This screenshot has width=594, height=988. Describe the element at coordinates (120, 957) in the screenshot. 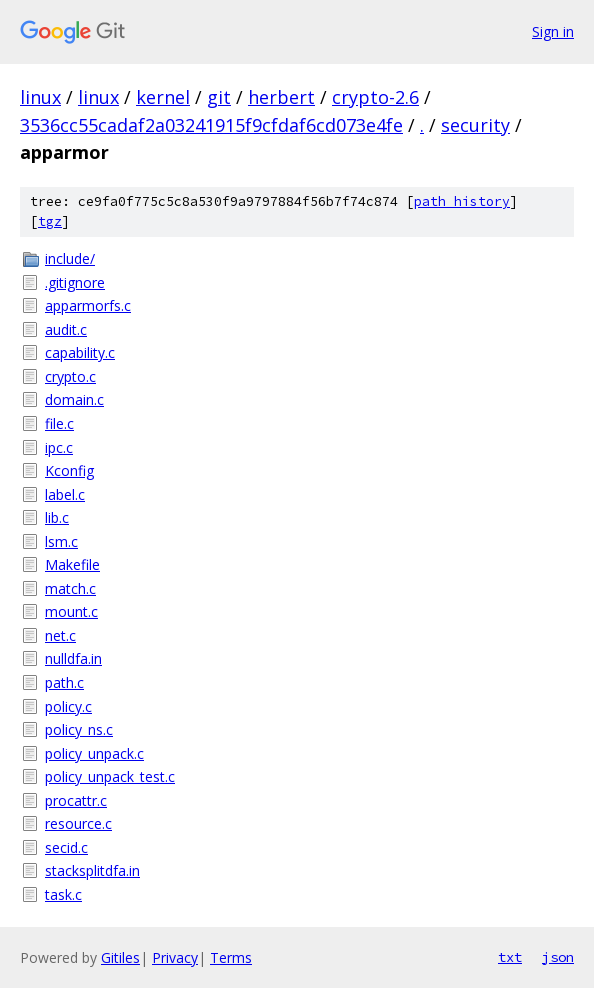

I see `Gitiles` at that location.